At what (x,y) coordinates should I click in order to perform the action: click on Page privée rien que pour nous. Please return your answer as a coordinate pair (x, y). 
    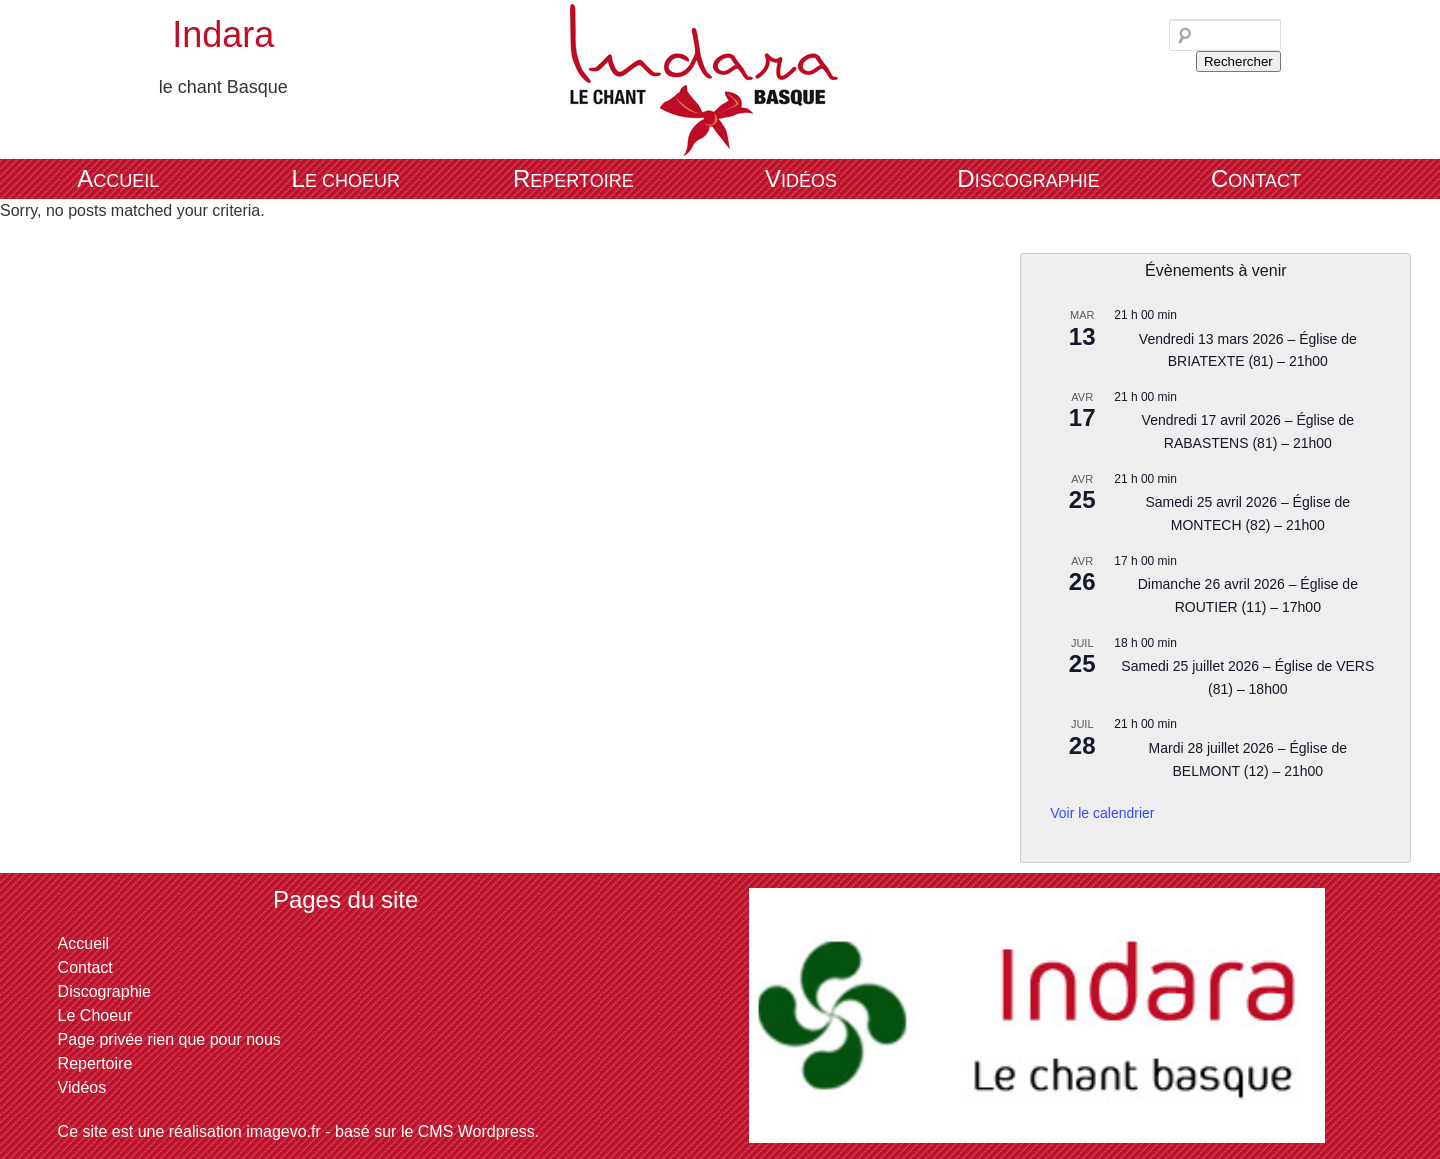
    Looking at the image, I should click on (169, 1039).